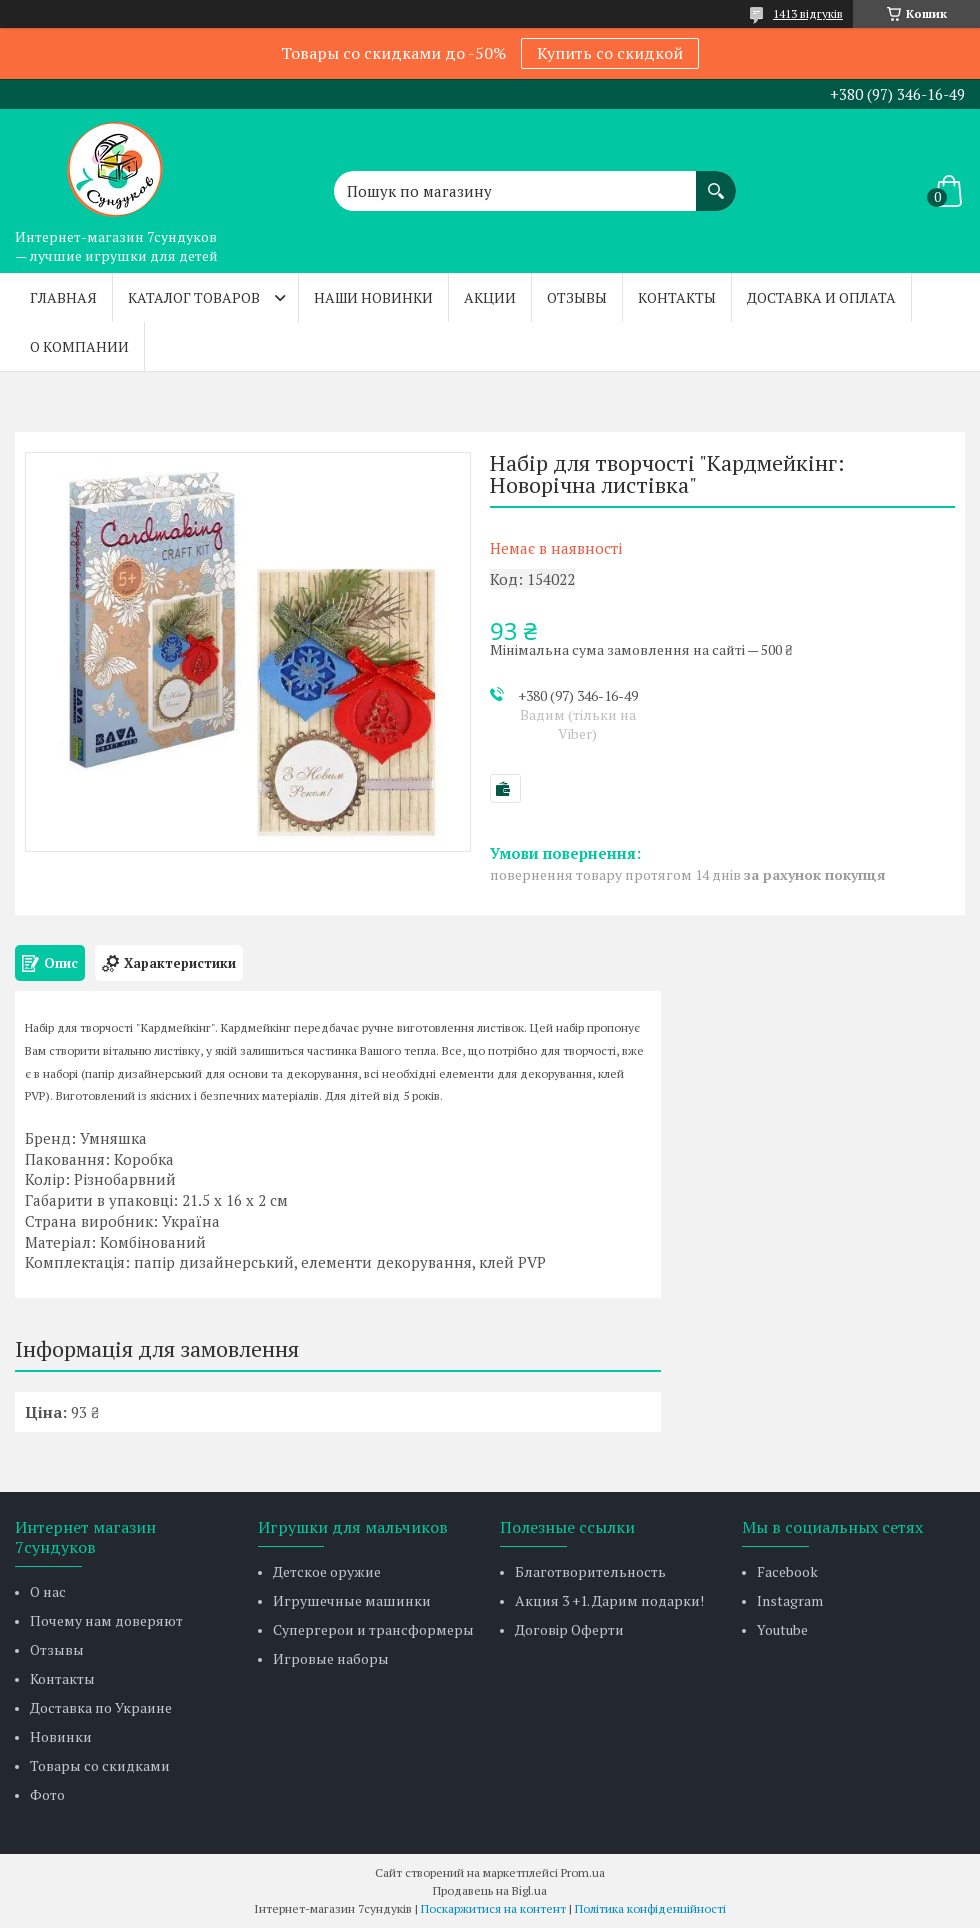 Image resolution: width=980 pixels, height=1928 pixels. Describe the element at coordinates (47, 1794) in the screenshot. I see `Фото` at that location.